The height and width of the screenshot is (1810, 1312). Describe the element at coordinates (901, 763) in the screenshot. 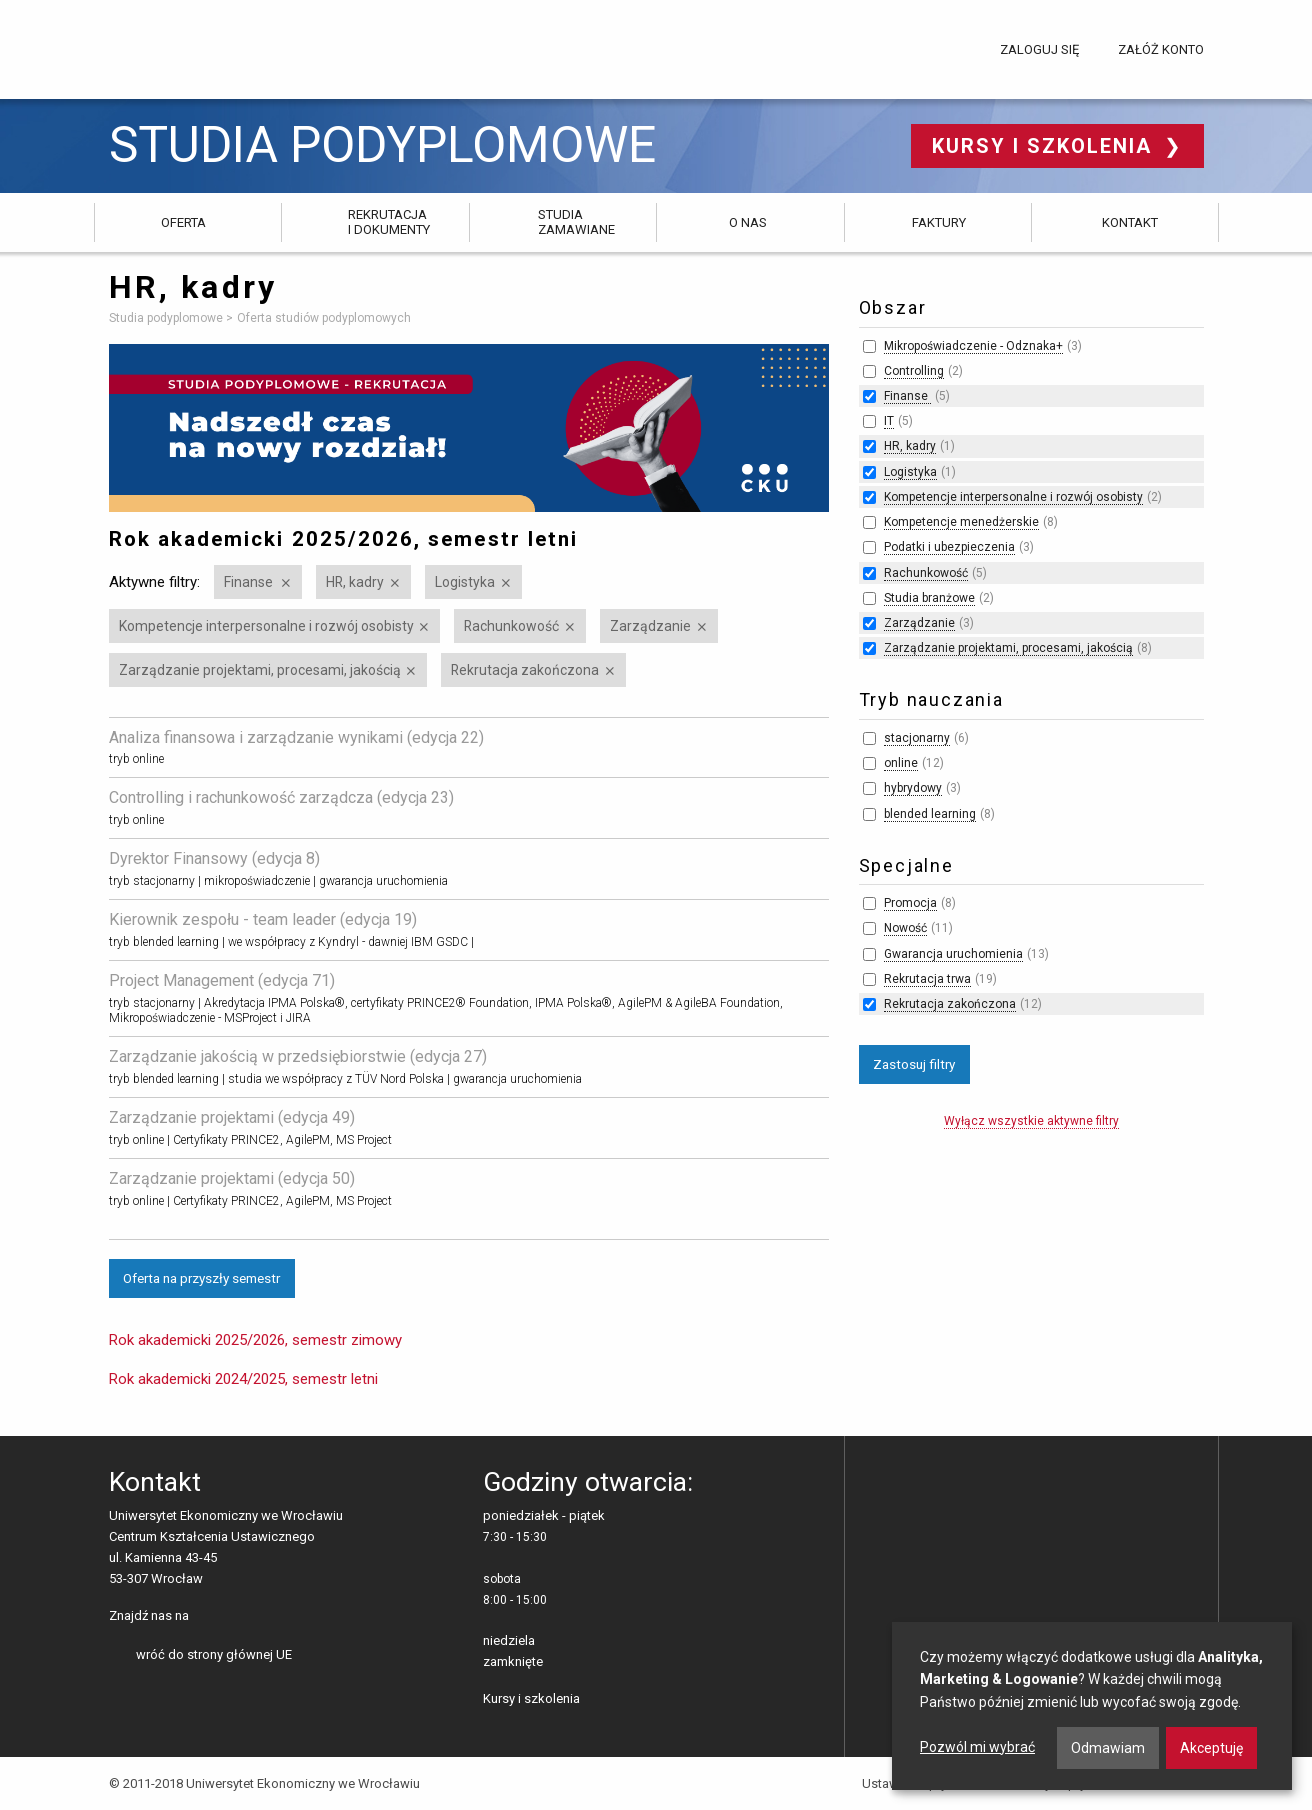

I see `online` at that location.